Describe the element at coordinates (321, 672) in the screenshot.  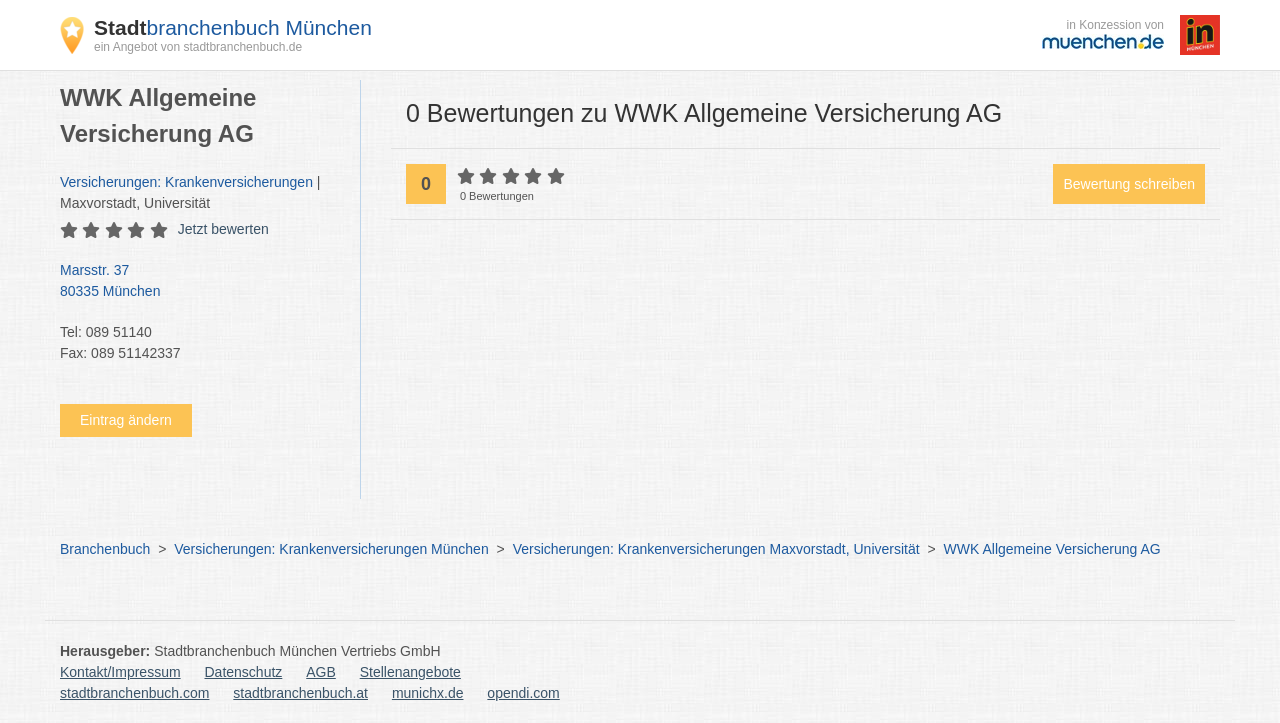
I see `AGB` at that location.